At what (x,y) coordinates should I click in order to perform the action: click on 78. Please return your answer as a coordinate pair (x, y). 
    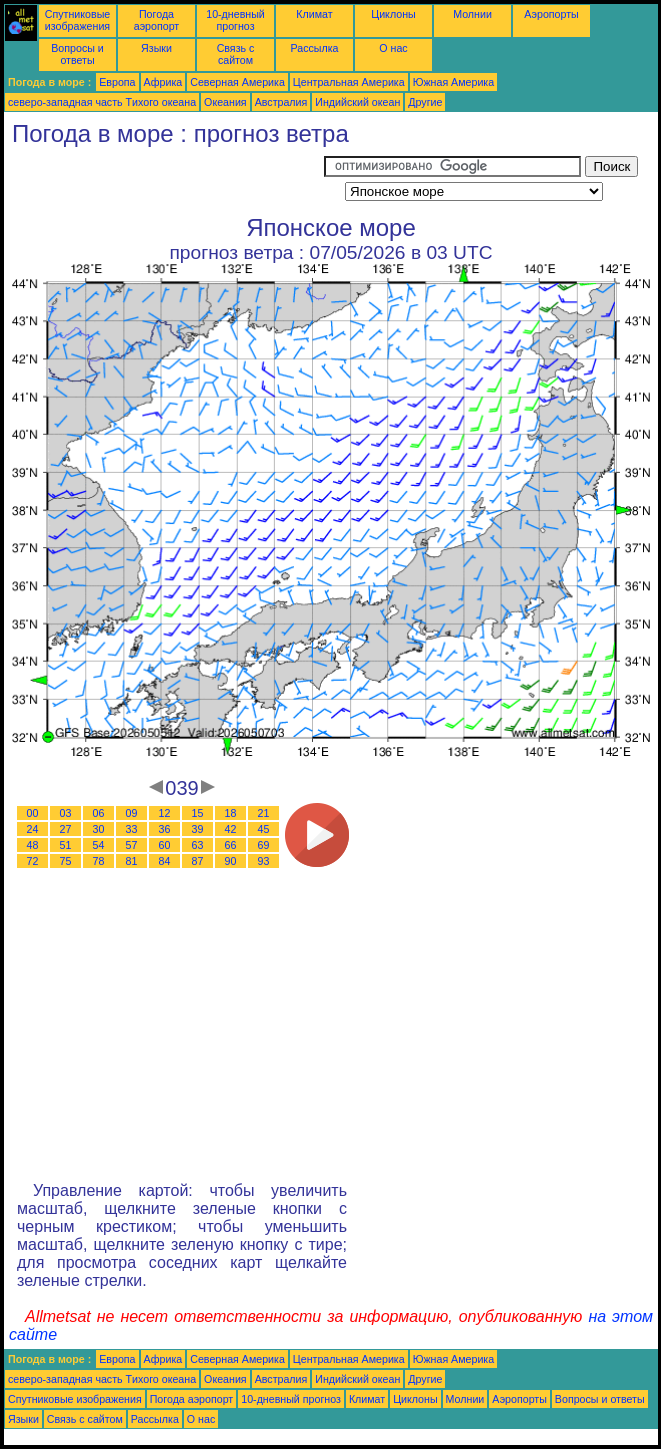
    Looking at the image, I should click on (99, 861).